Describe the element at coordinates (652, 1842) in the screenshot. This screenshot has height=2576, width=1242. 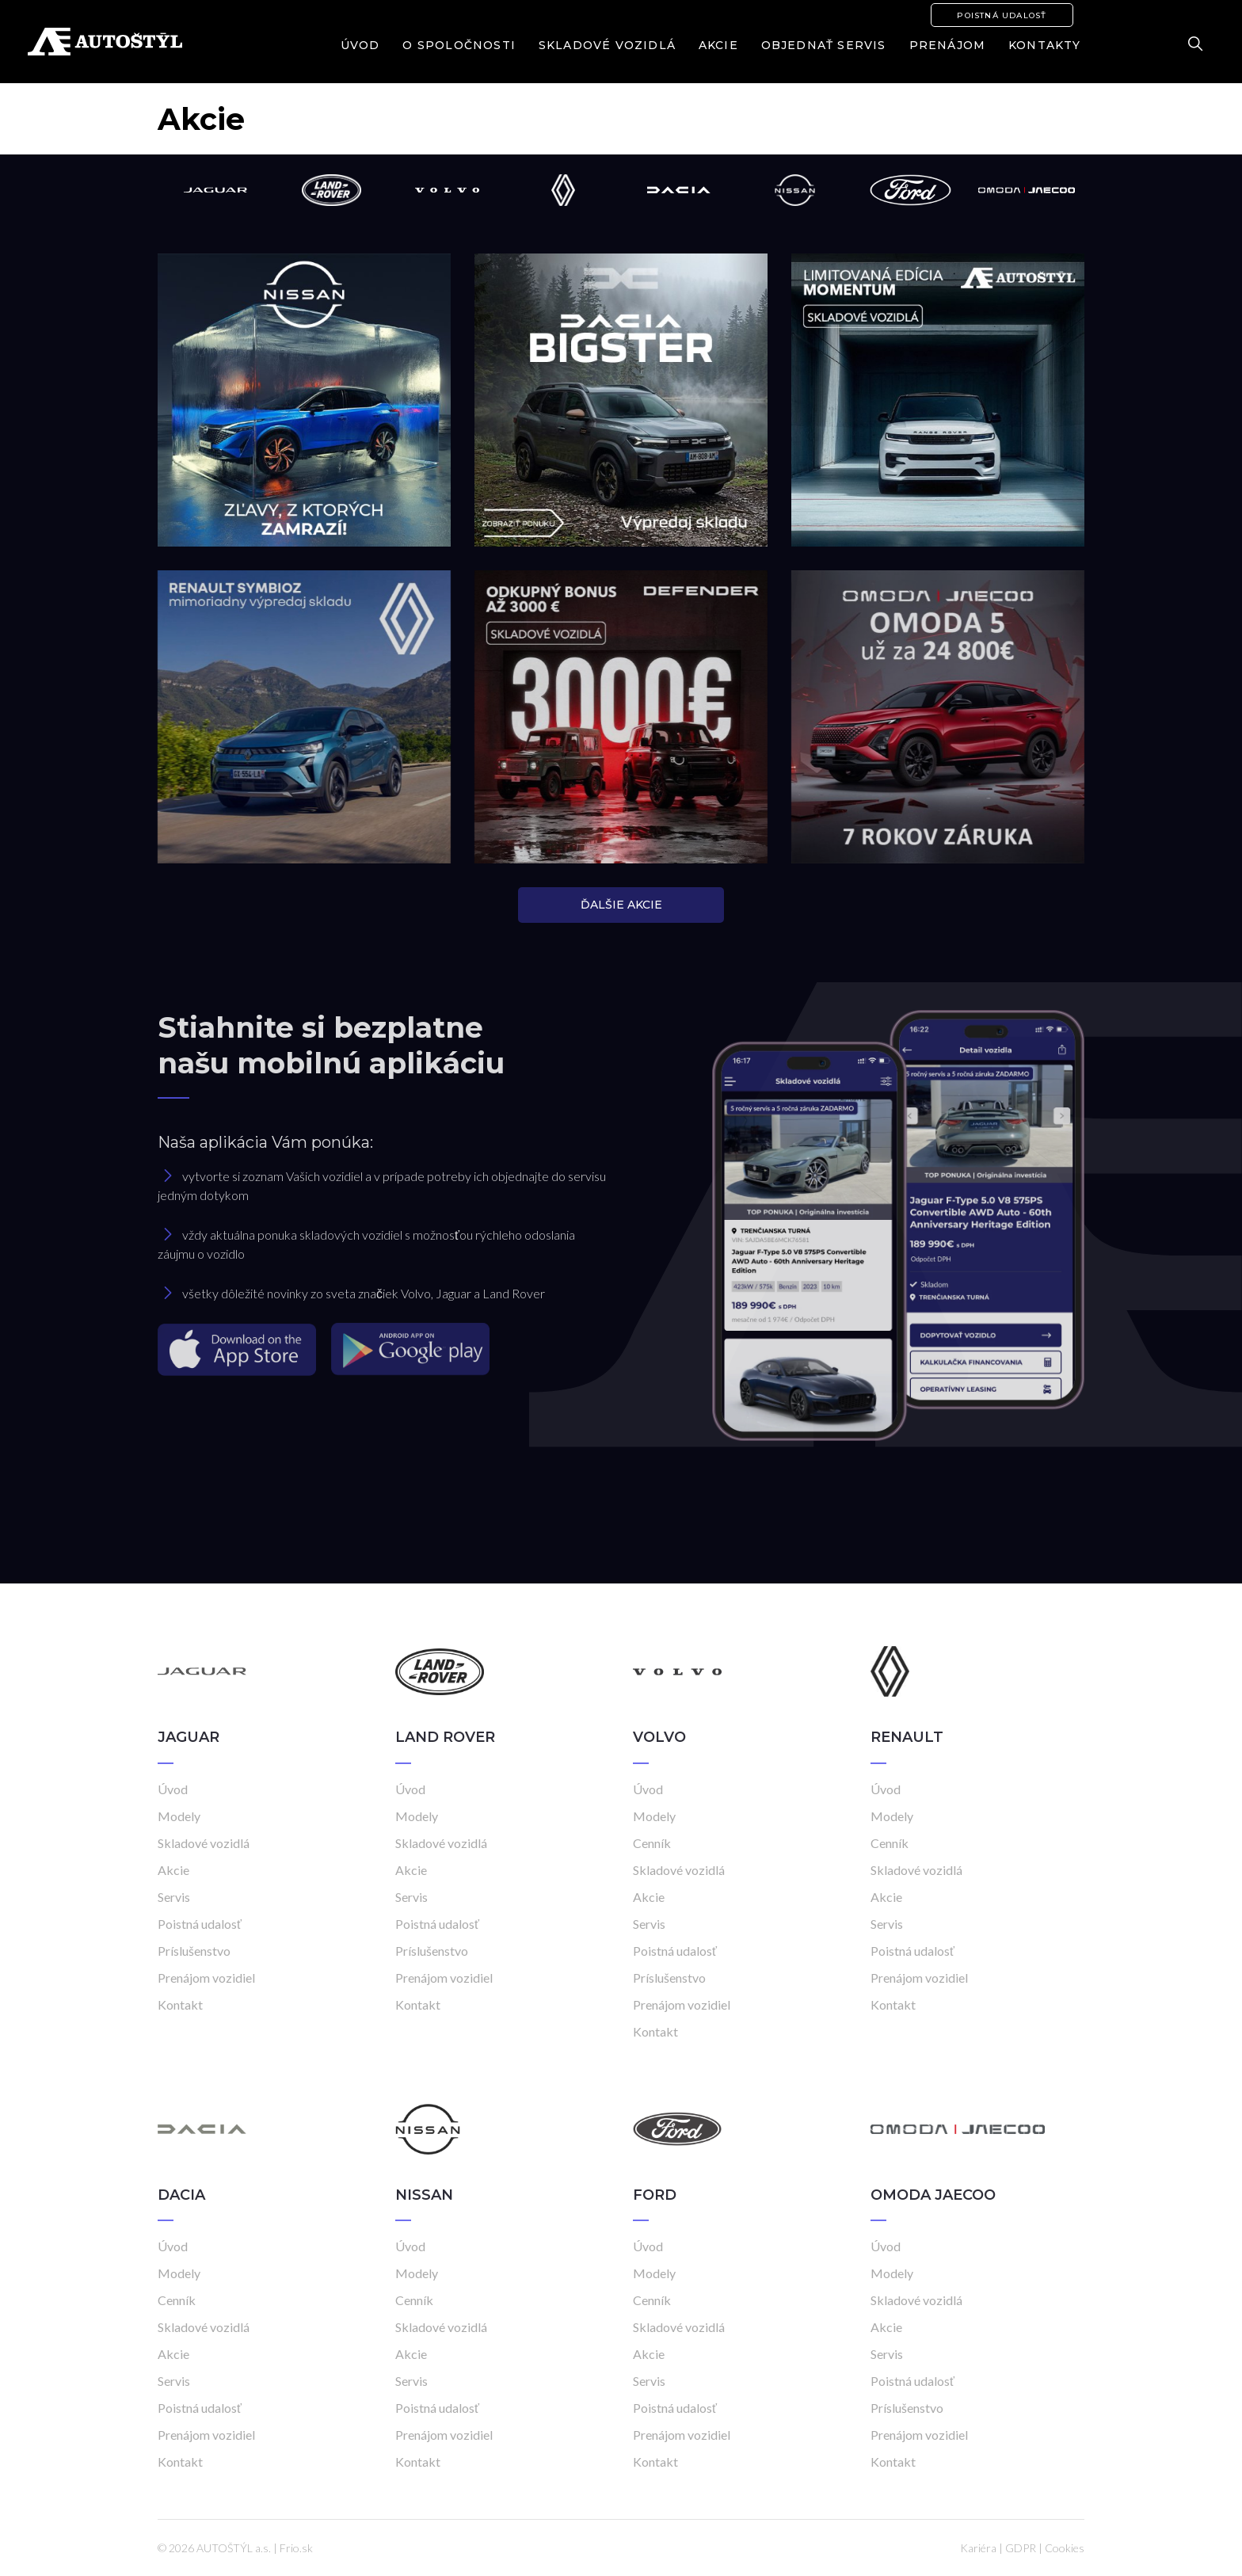
I see `Cenník` at that location.